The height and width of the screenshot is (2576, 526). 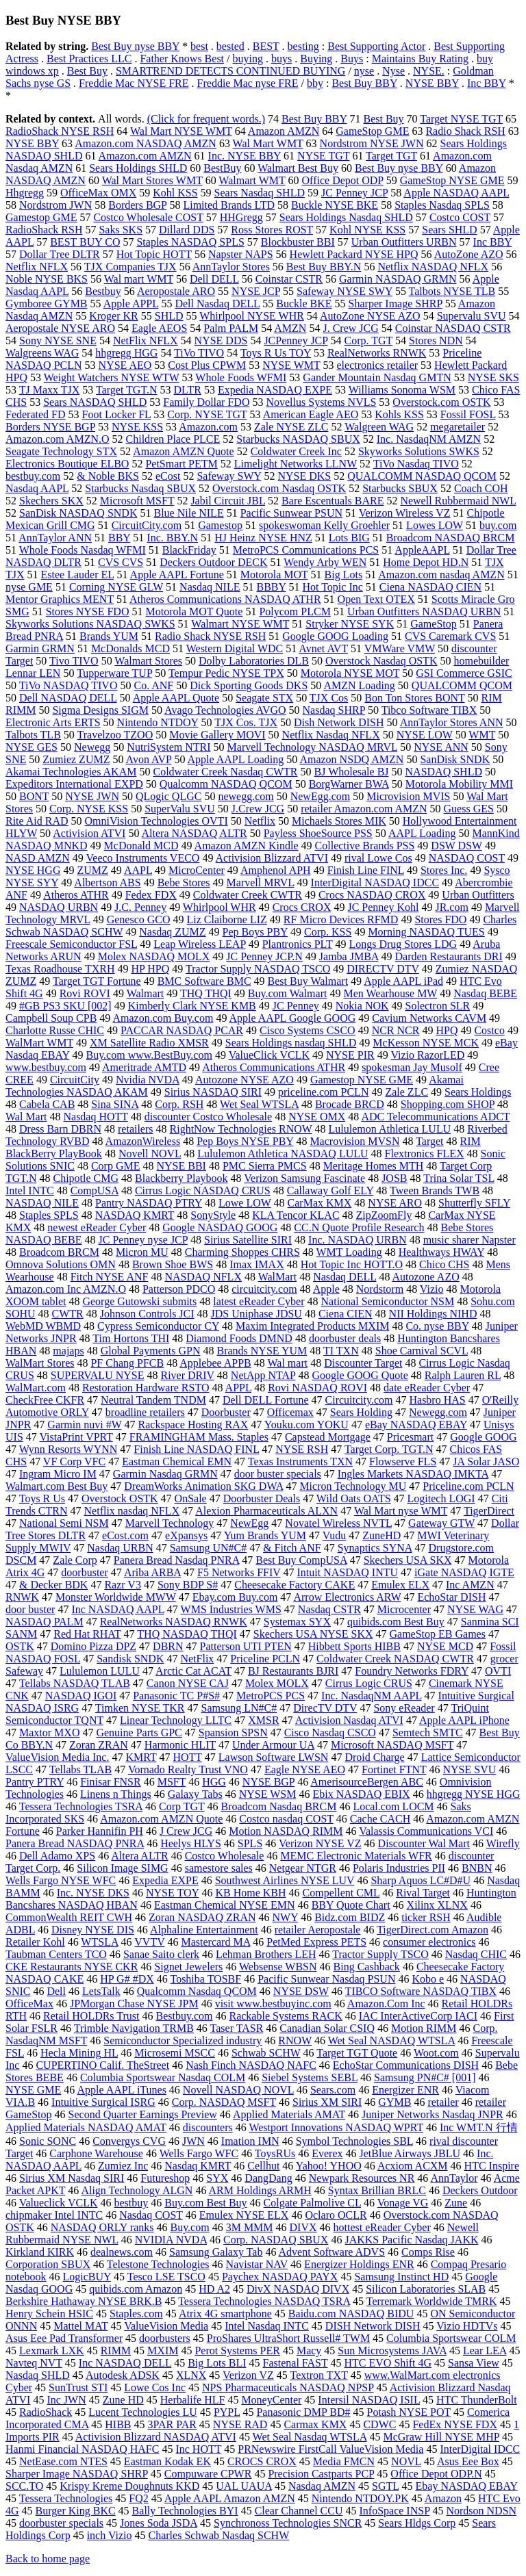 I want to click on Expeditors International EXPD, so click(x=74, y=784).